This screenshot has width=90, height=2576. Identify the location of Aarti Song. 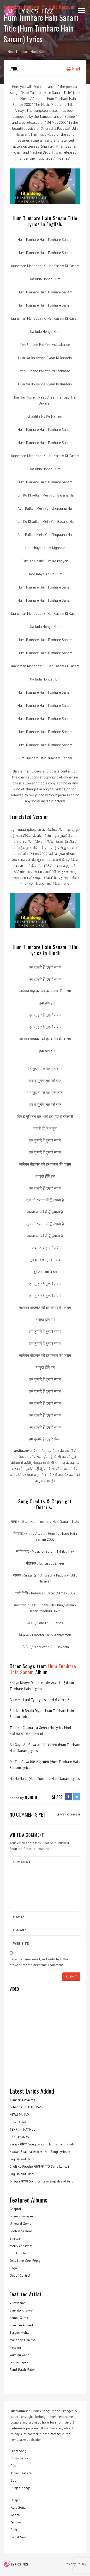
(18, 2507).